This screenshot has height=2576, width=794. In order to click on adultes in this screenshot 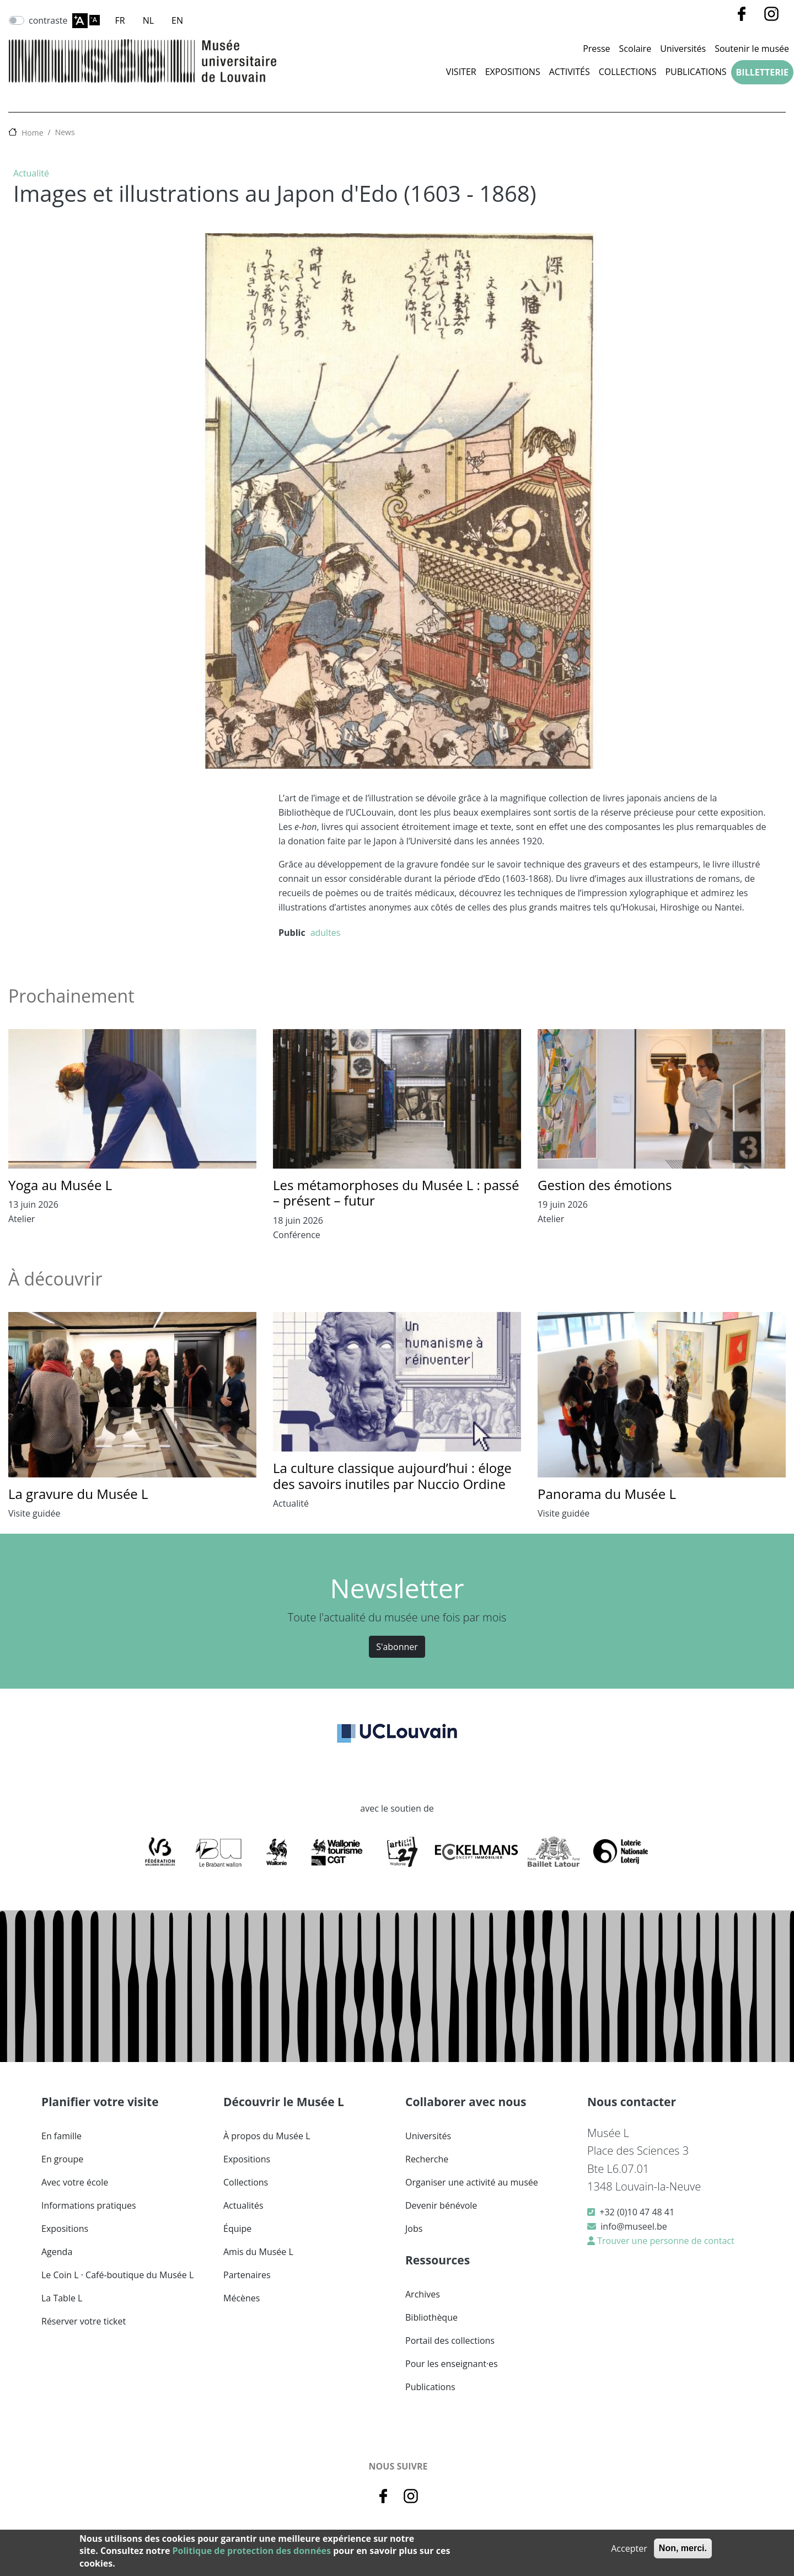, I will do `click(325, 932)`.